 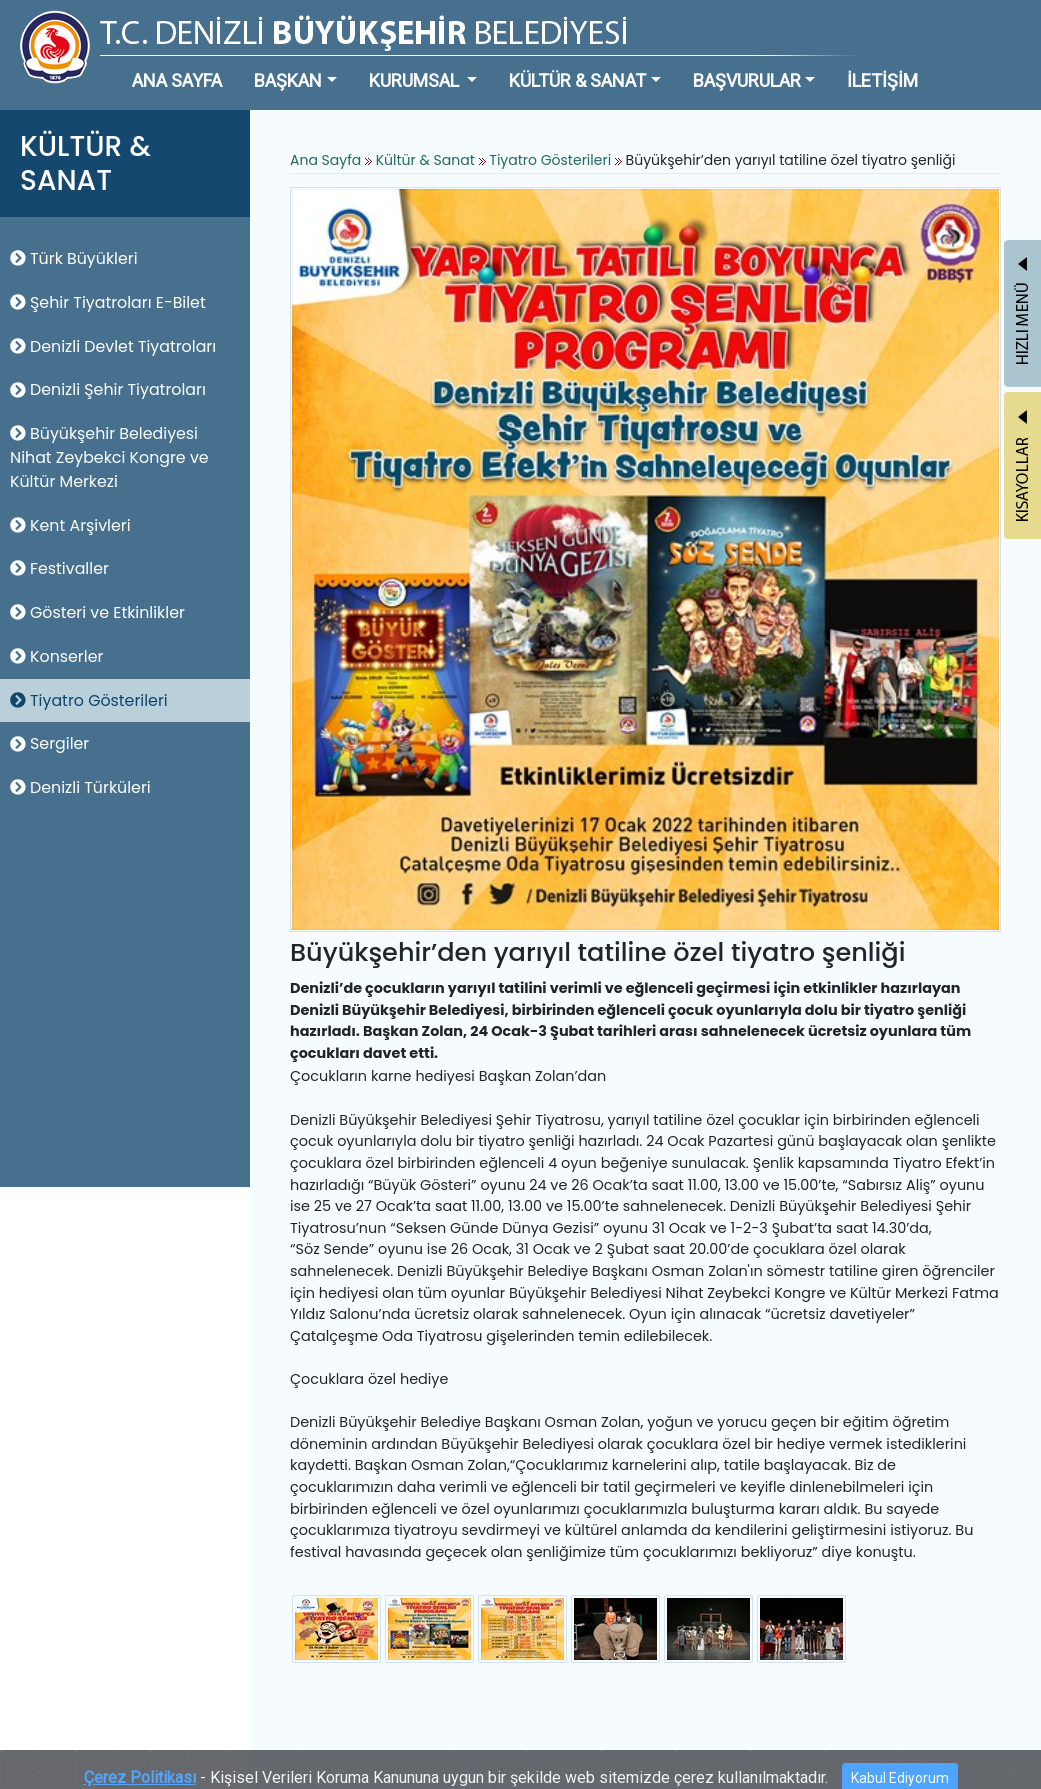 I want to click on Denizli Devlet Tiyatroları, so click(x=113, y=346).